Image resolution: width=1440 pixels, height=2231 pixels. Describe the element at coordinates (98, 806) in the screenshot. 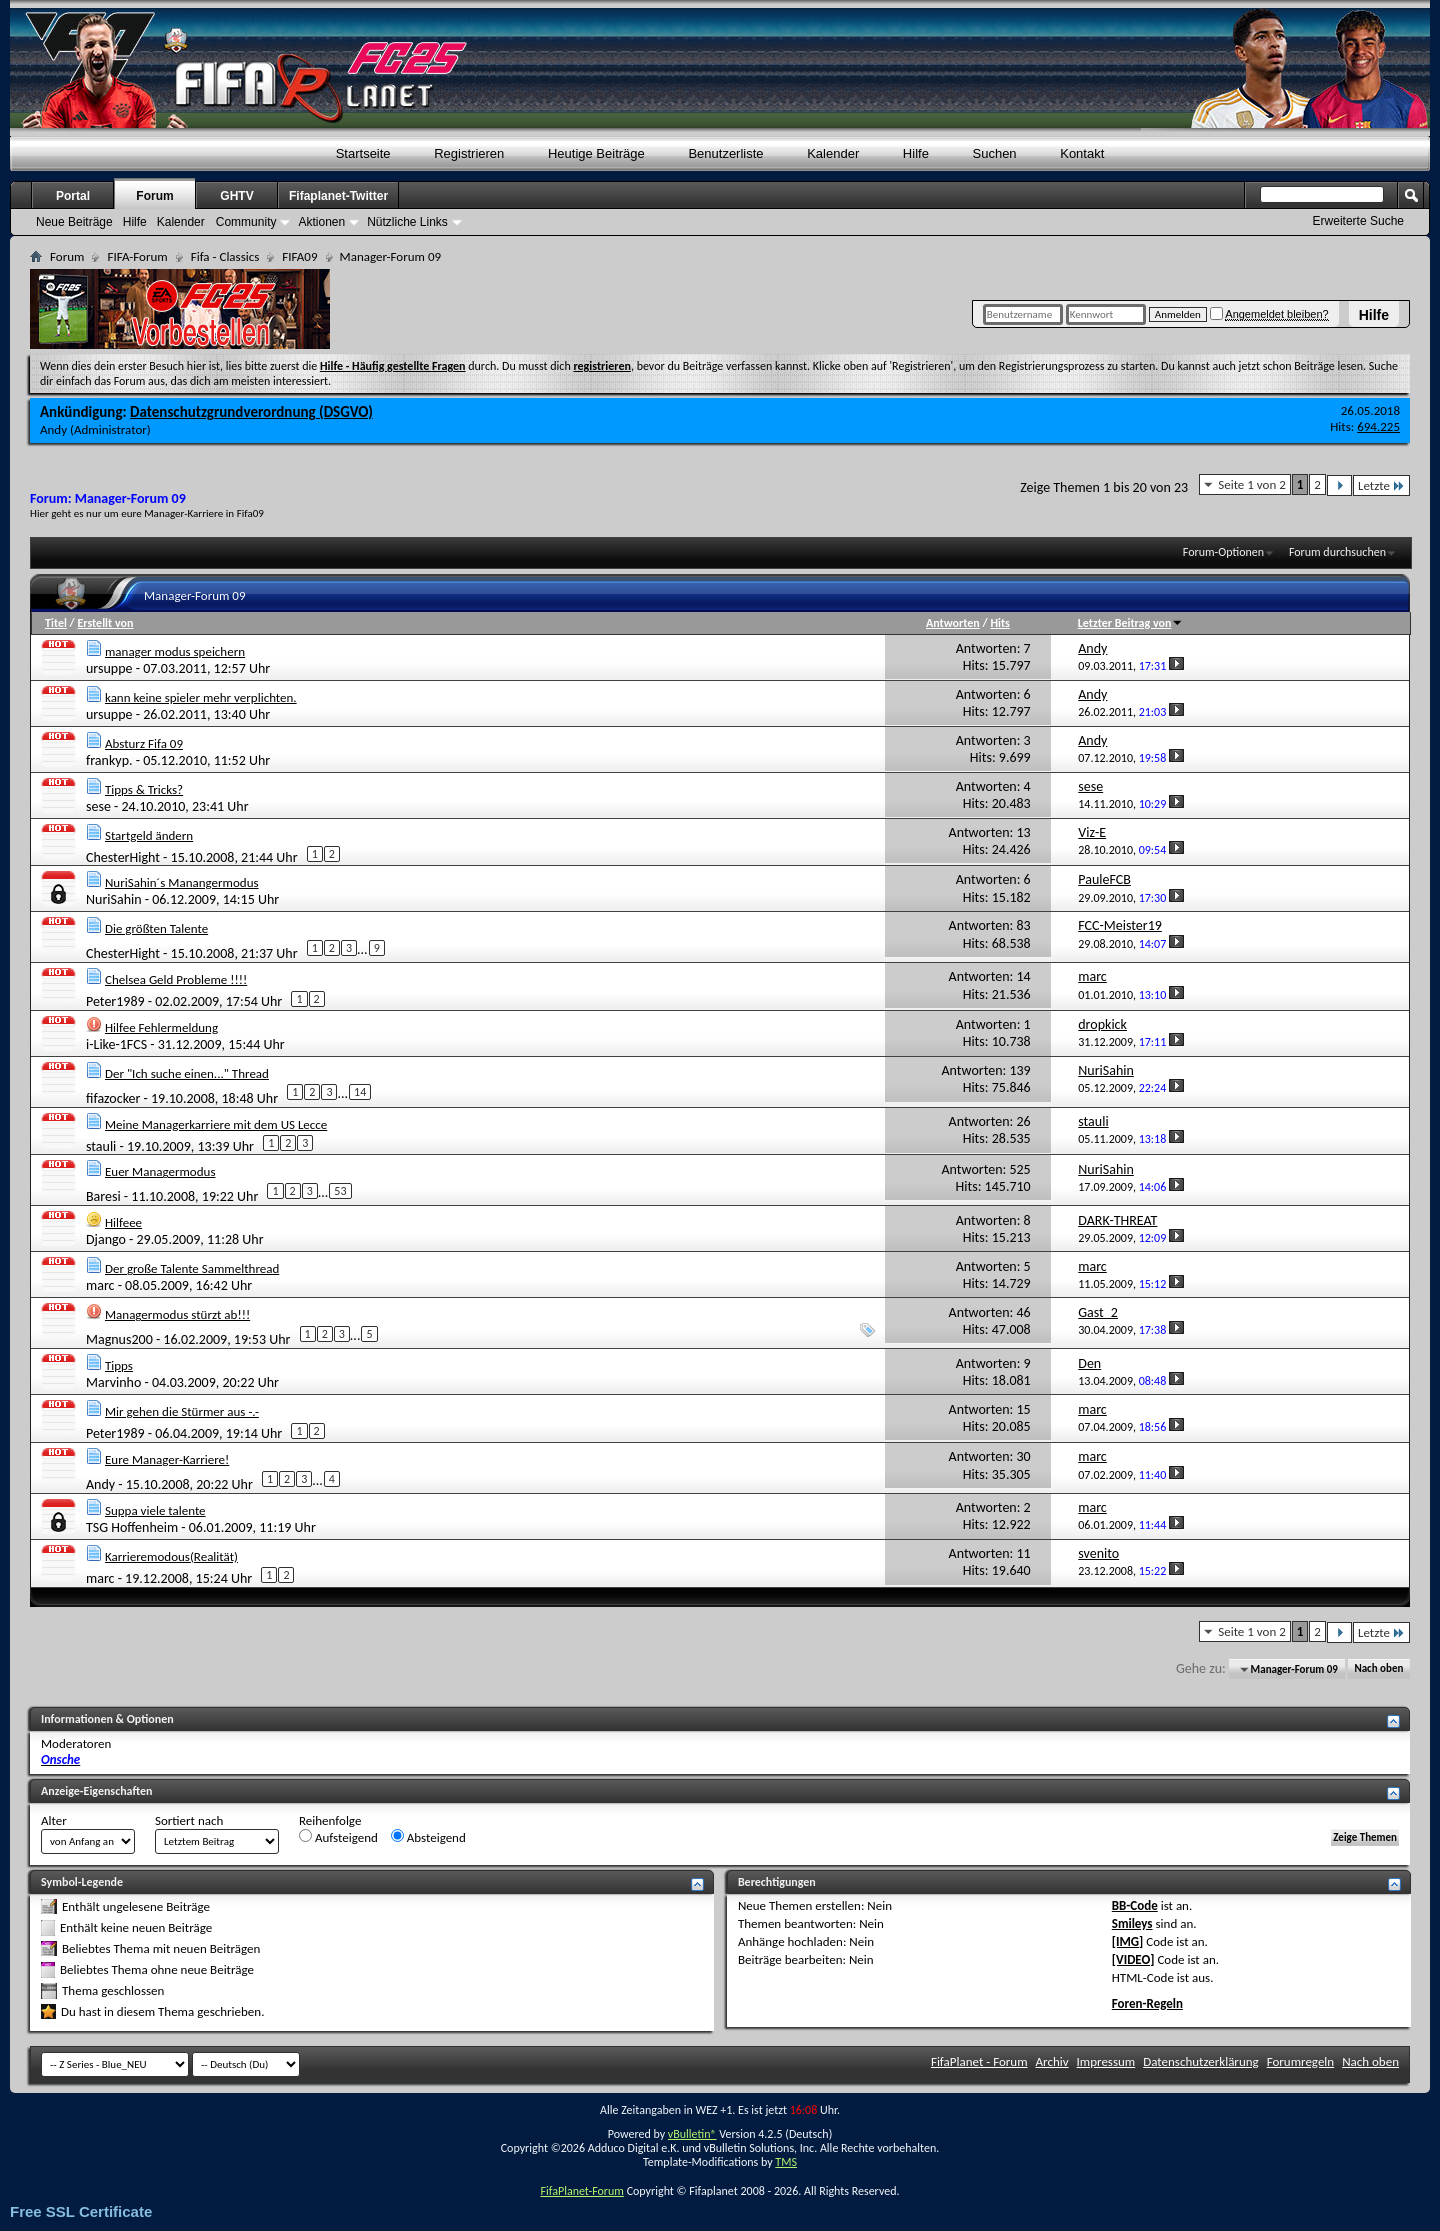

I see `sese` at that location.